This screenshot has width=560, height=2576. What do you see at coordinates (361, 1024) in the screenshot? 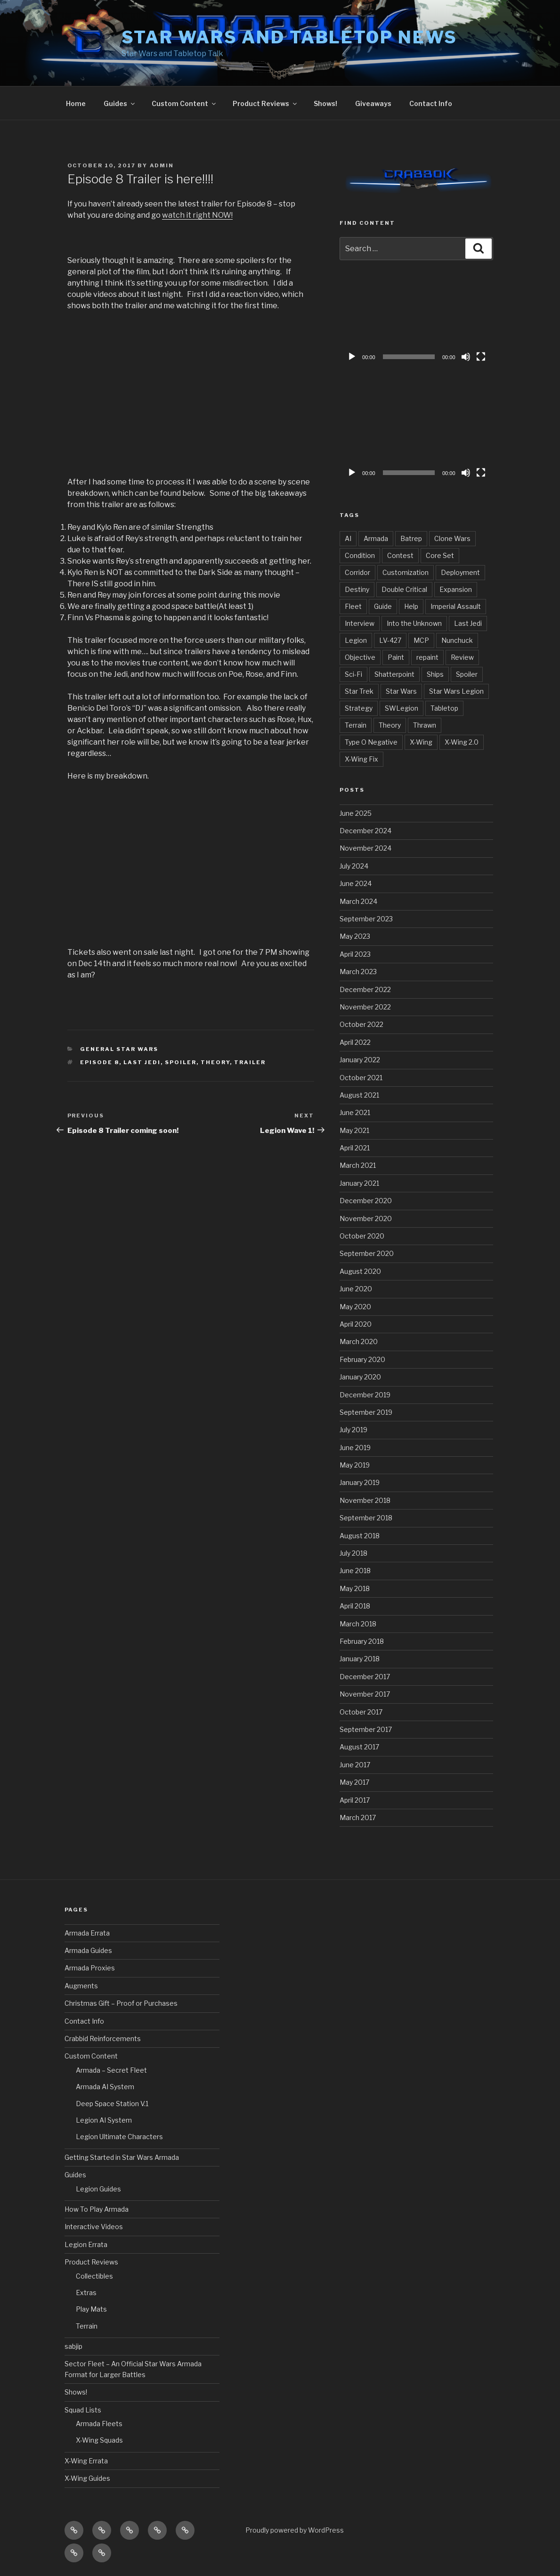
I see `October 2022` at bounding box center [361, 1024].